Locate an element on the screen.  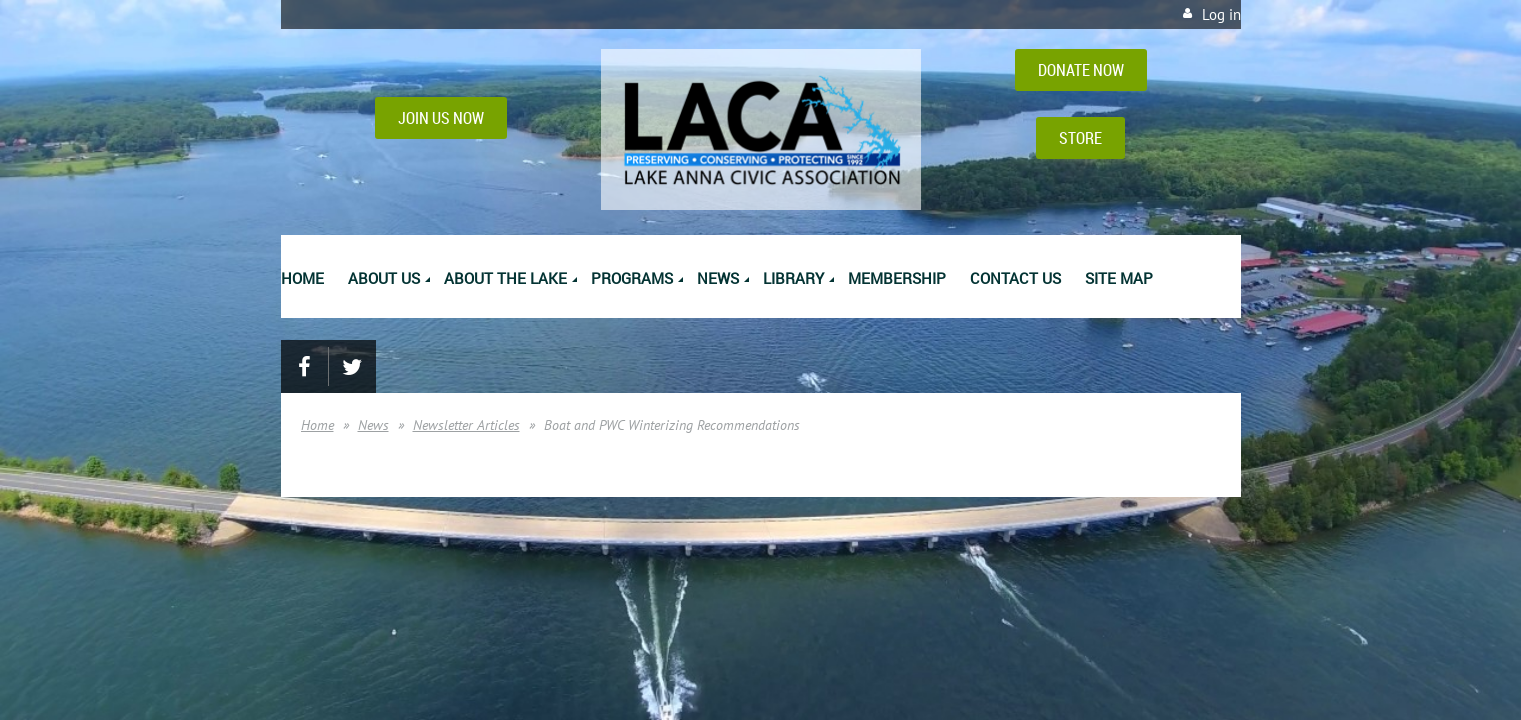
Newsletter Articles is located at coordinates (466, 425).